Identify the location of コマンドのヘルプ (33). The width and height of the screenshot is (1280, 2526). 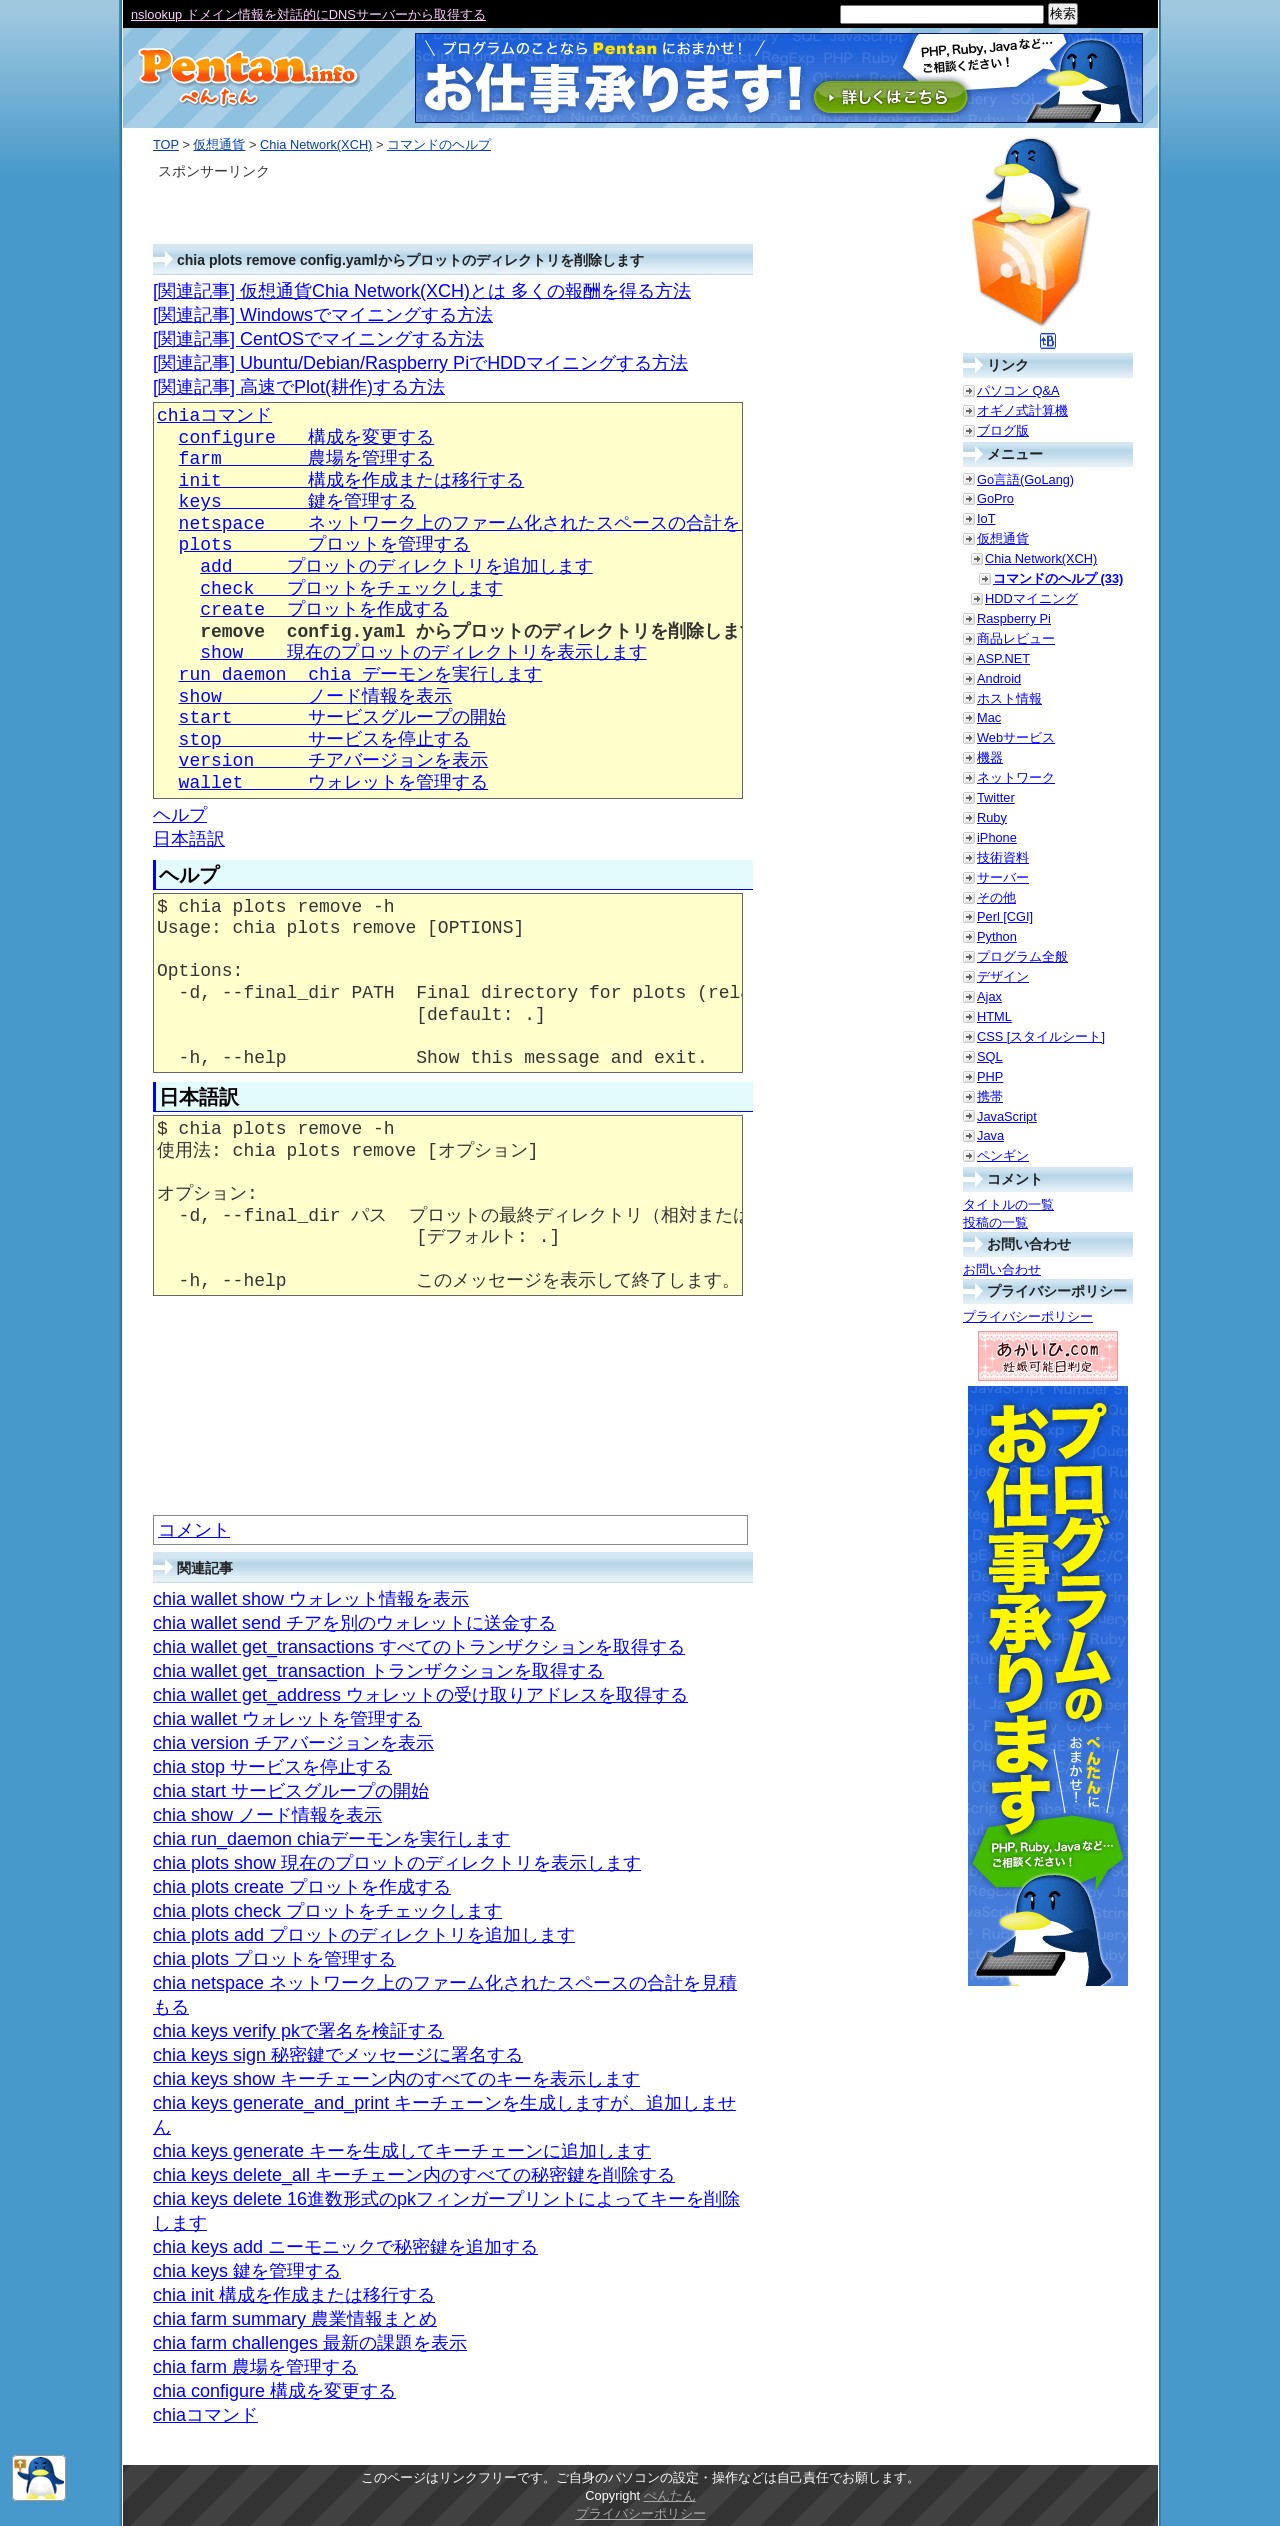
(1058, 578).